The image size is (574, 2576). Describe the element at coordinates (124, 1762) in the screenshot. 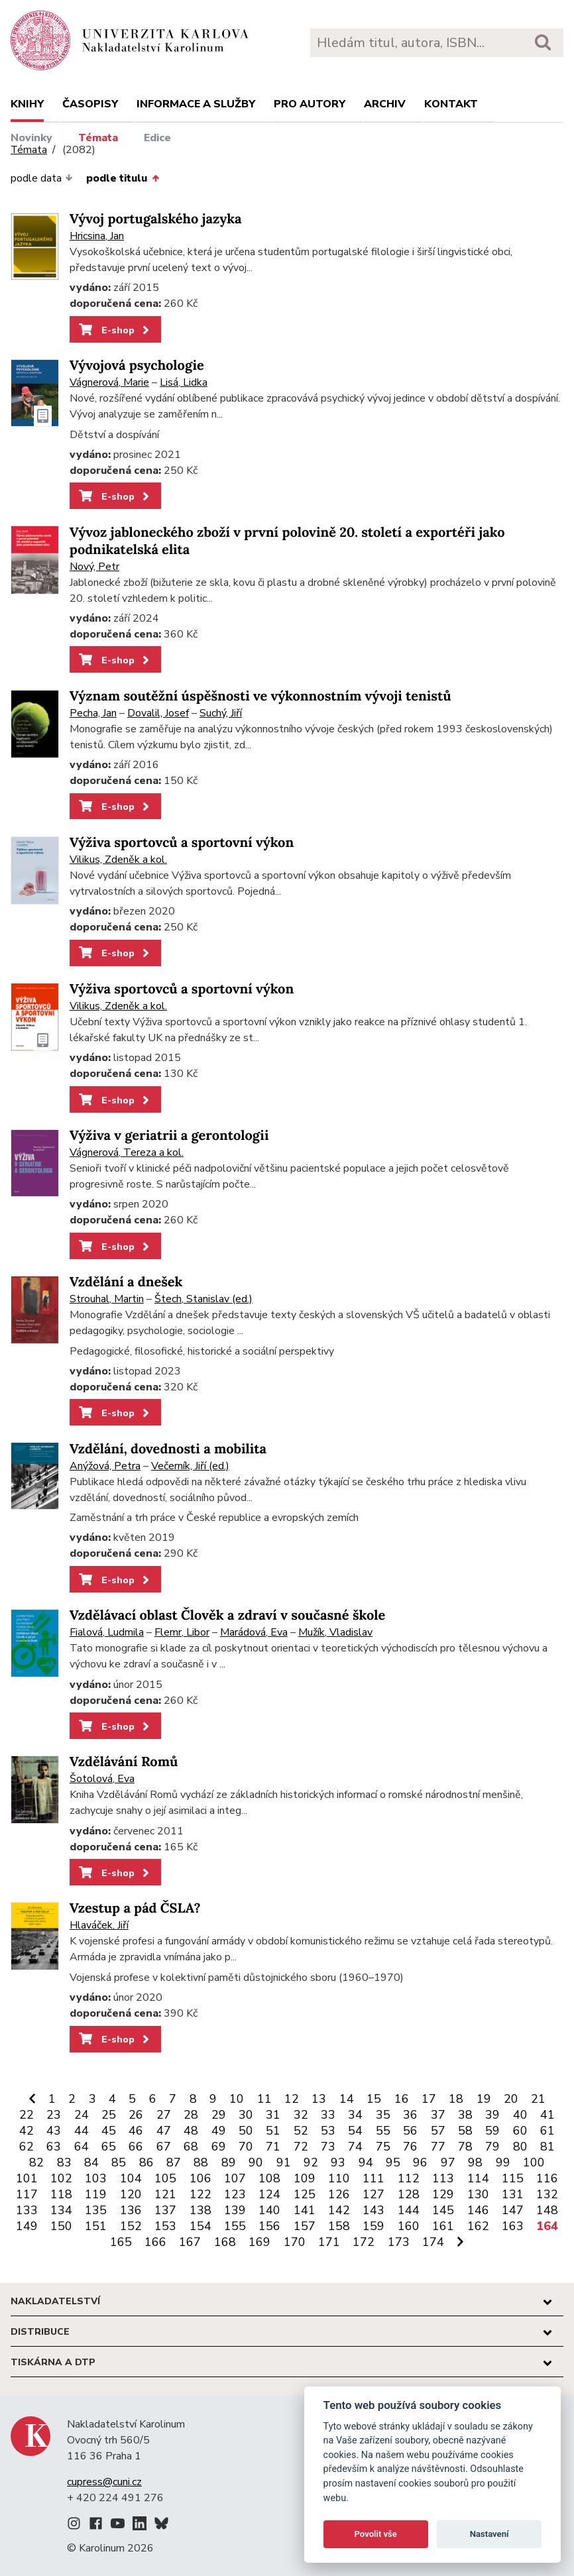

I see `Vzdělávání Romů` at that location.